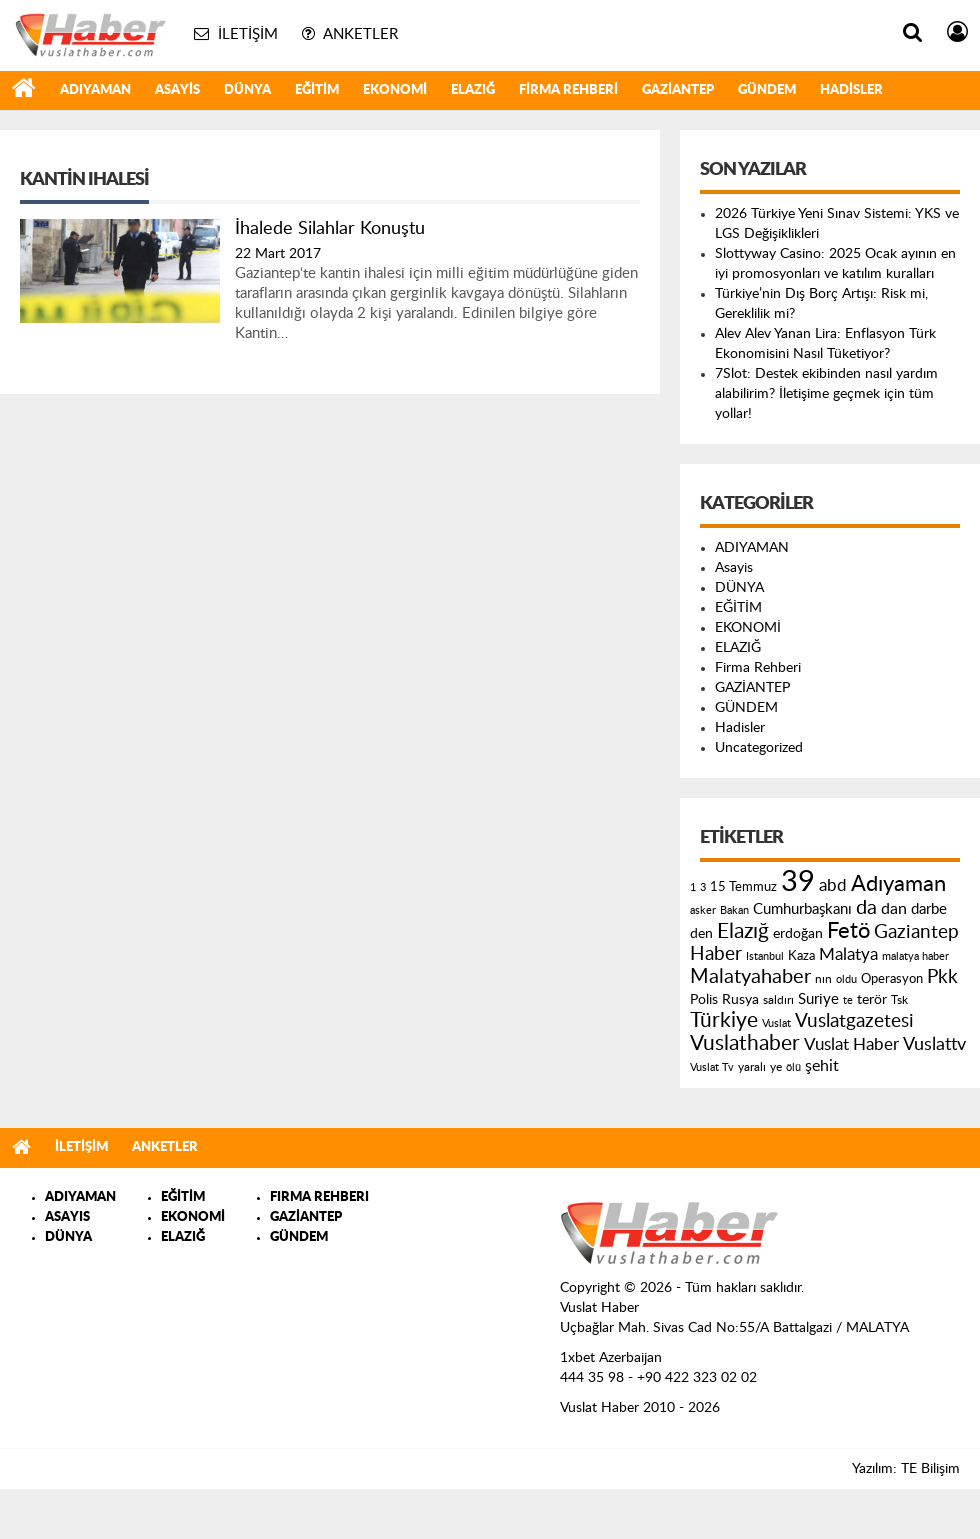  I want to click on EKONOMİ, so click(395, 90).